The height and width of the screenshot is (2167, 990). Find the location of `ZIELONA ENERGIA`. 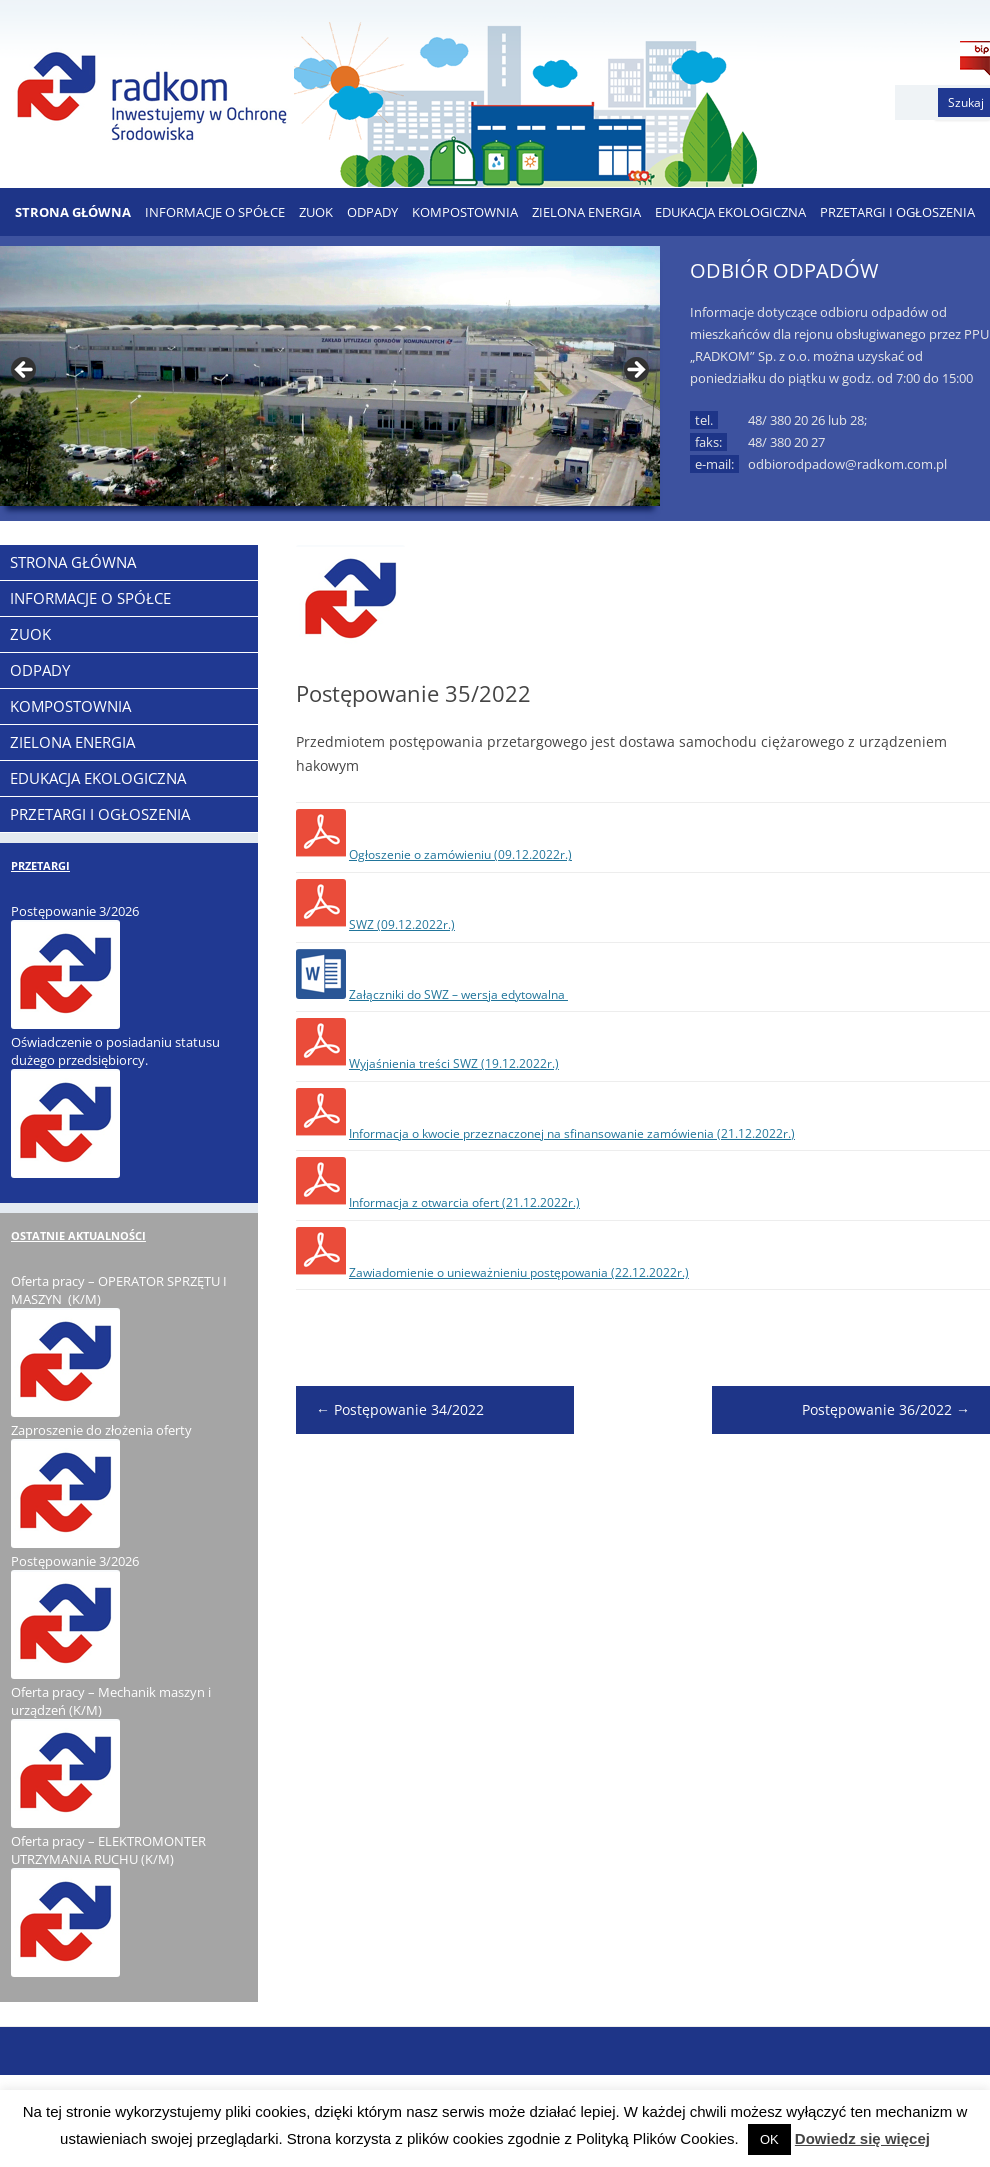

ZIELONA ENERGIA is located at coordinates (586, 212).